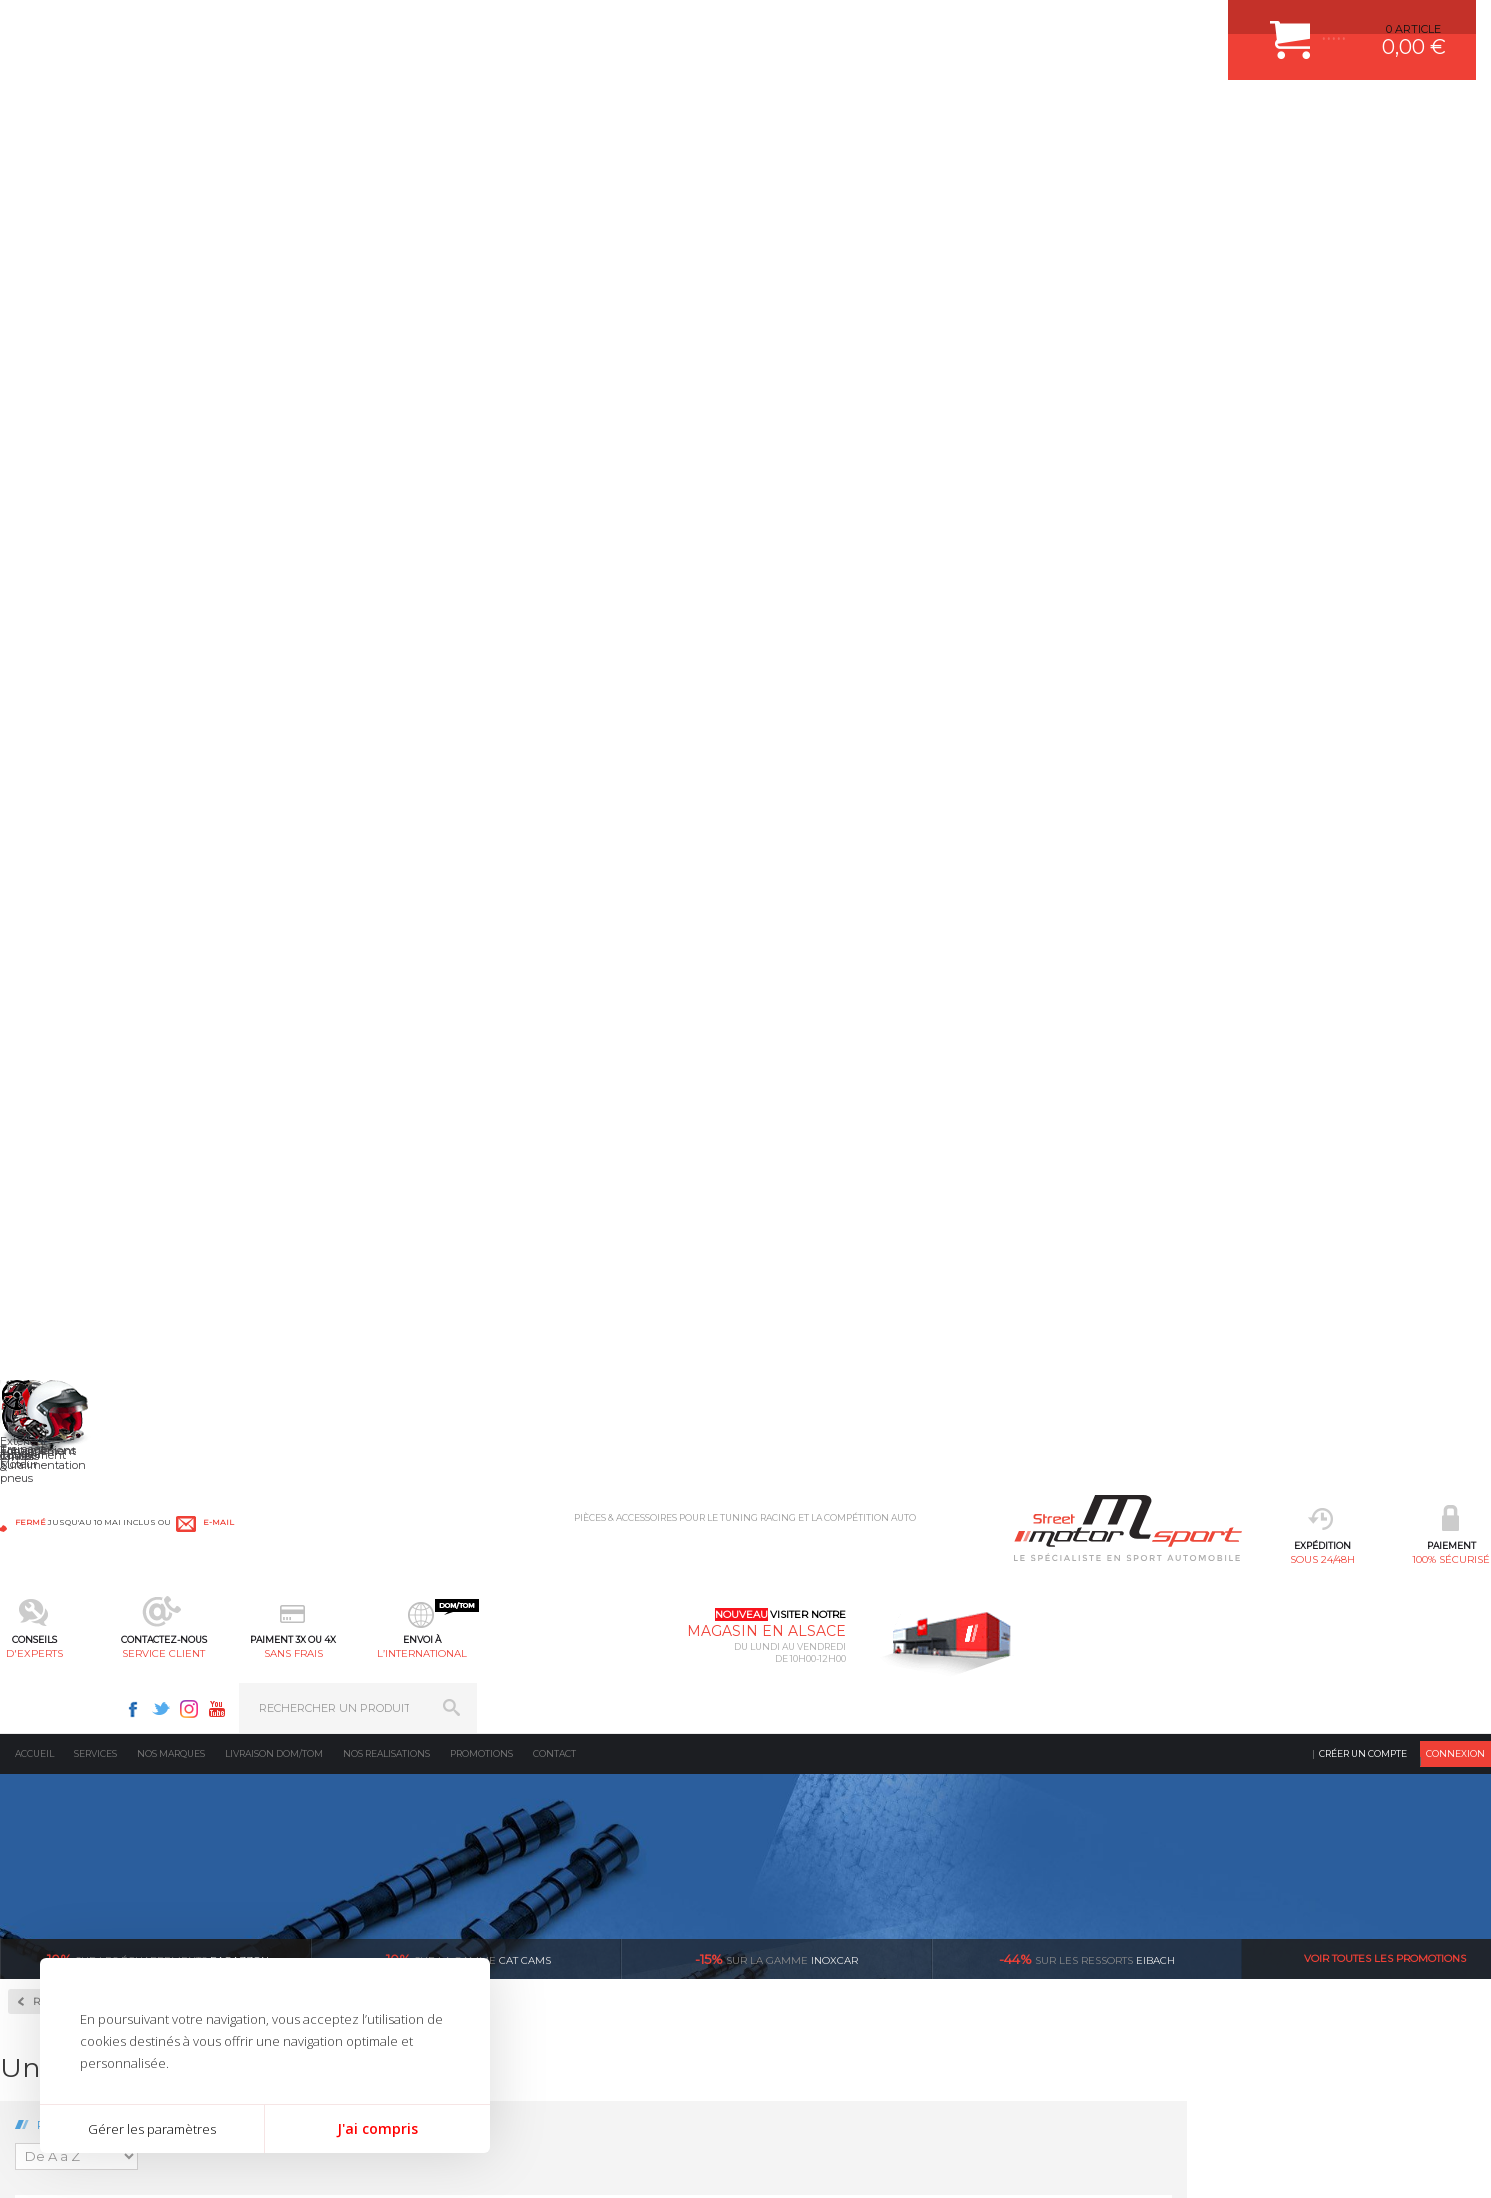 The width and height of the screenshot is (1491, 2198). Describe the element at coordinates (52, 942) in the screenshot. I see `BMW` at that location.